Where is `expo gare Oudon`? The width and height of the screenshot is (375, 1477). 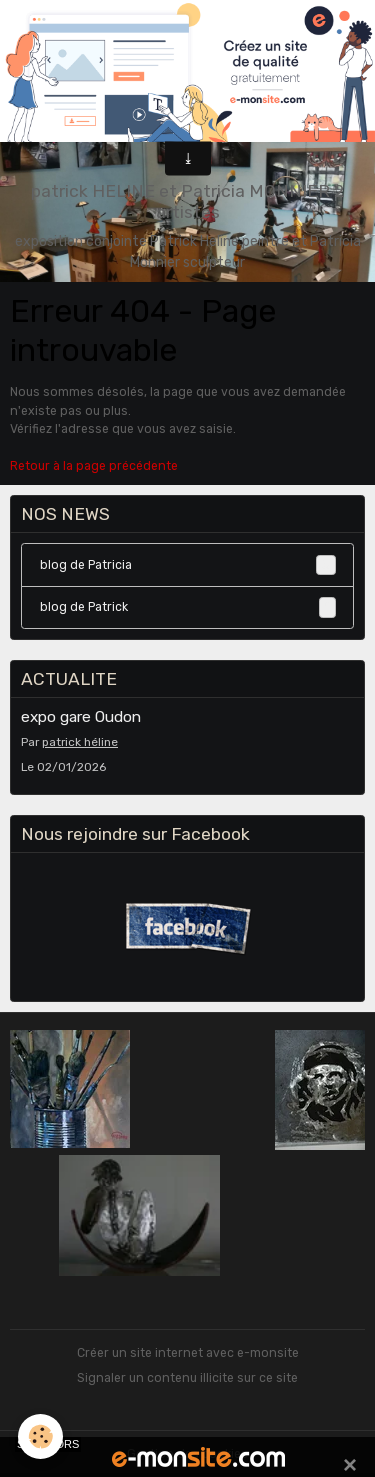
expo gare Oudon is located at coordinates (81, 717).